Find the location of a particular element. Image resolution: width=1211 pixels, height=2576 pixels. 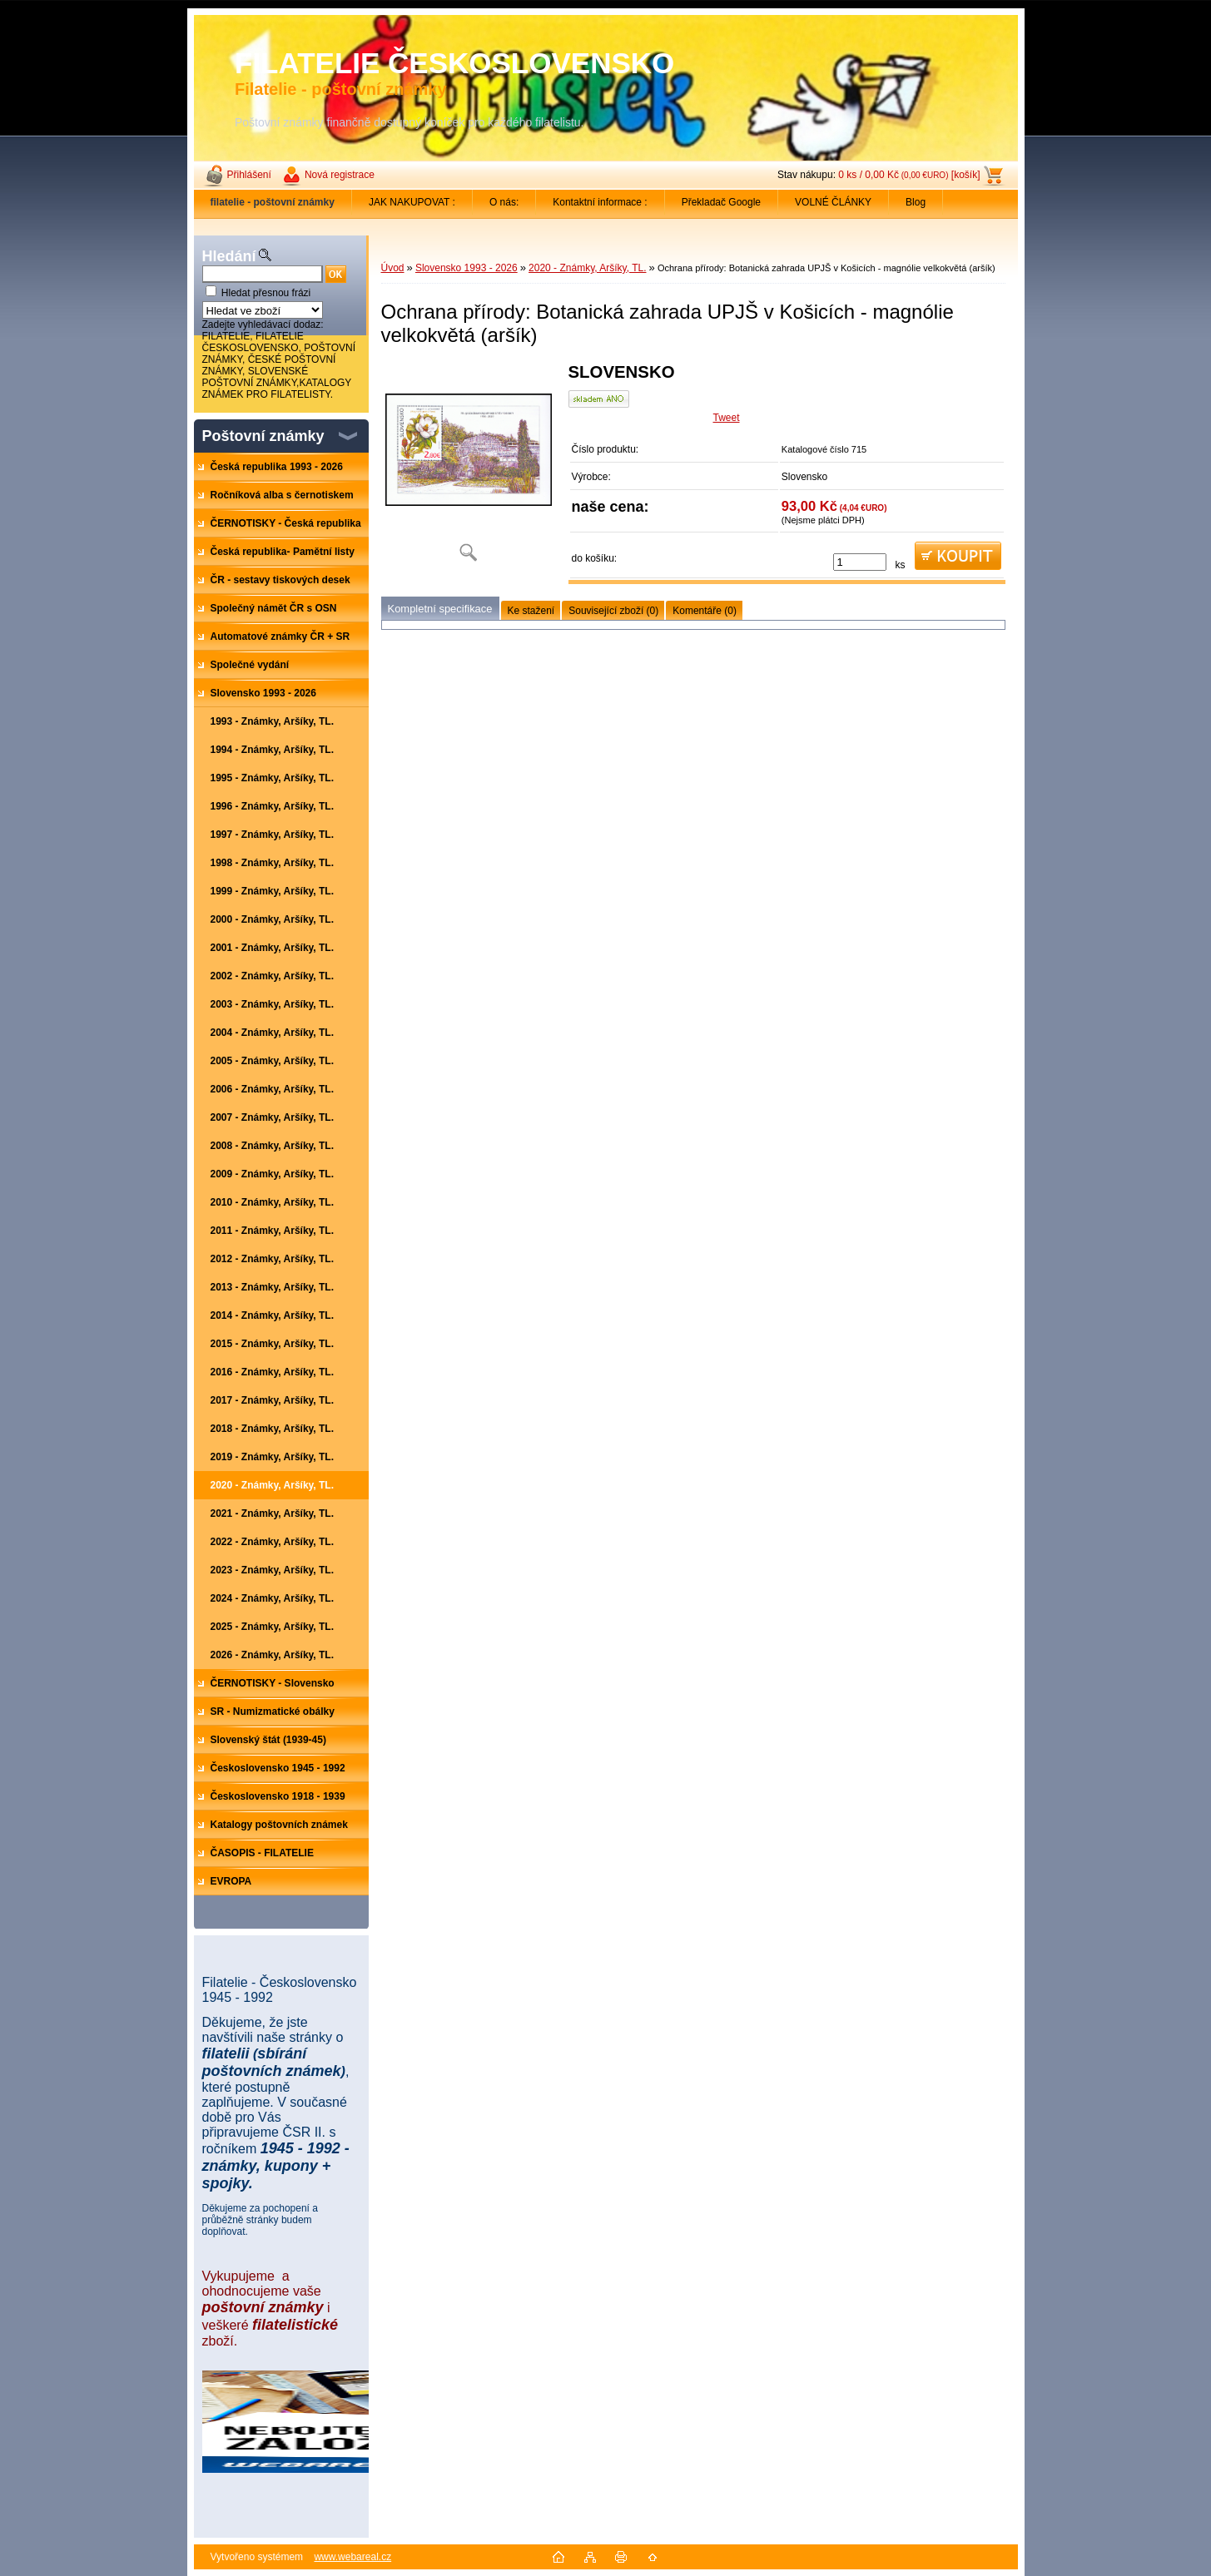

VOLNÉ ČLÁNKY is located at coordinates (833, 202).